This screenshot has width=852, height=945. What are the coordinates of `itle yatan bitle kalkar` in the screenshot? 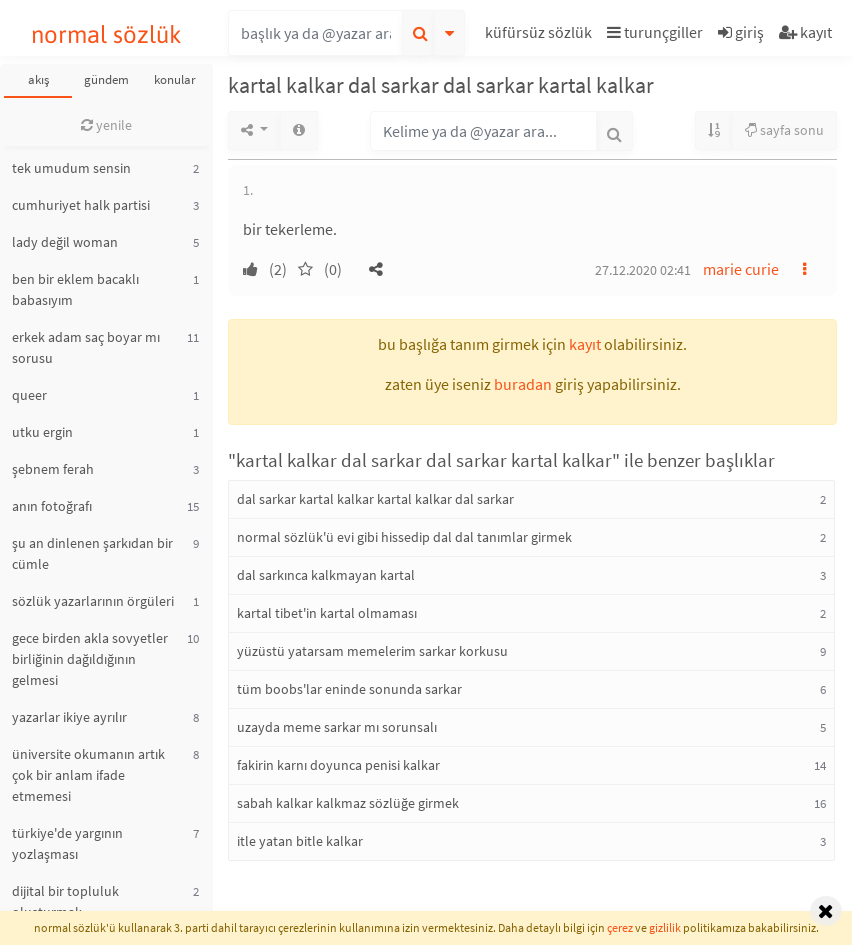 It's located at (300, 841).